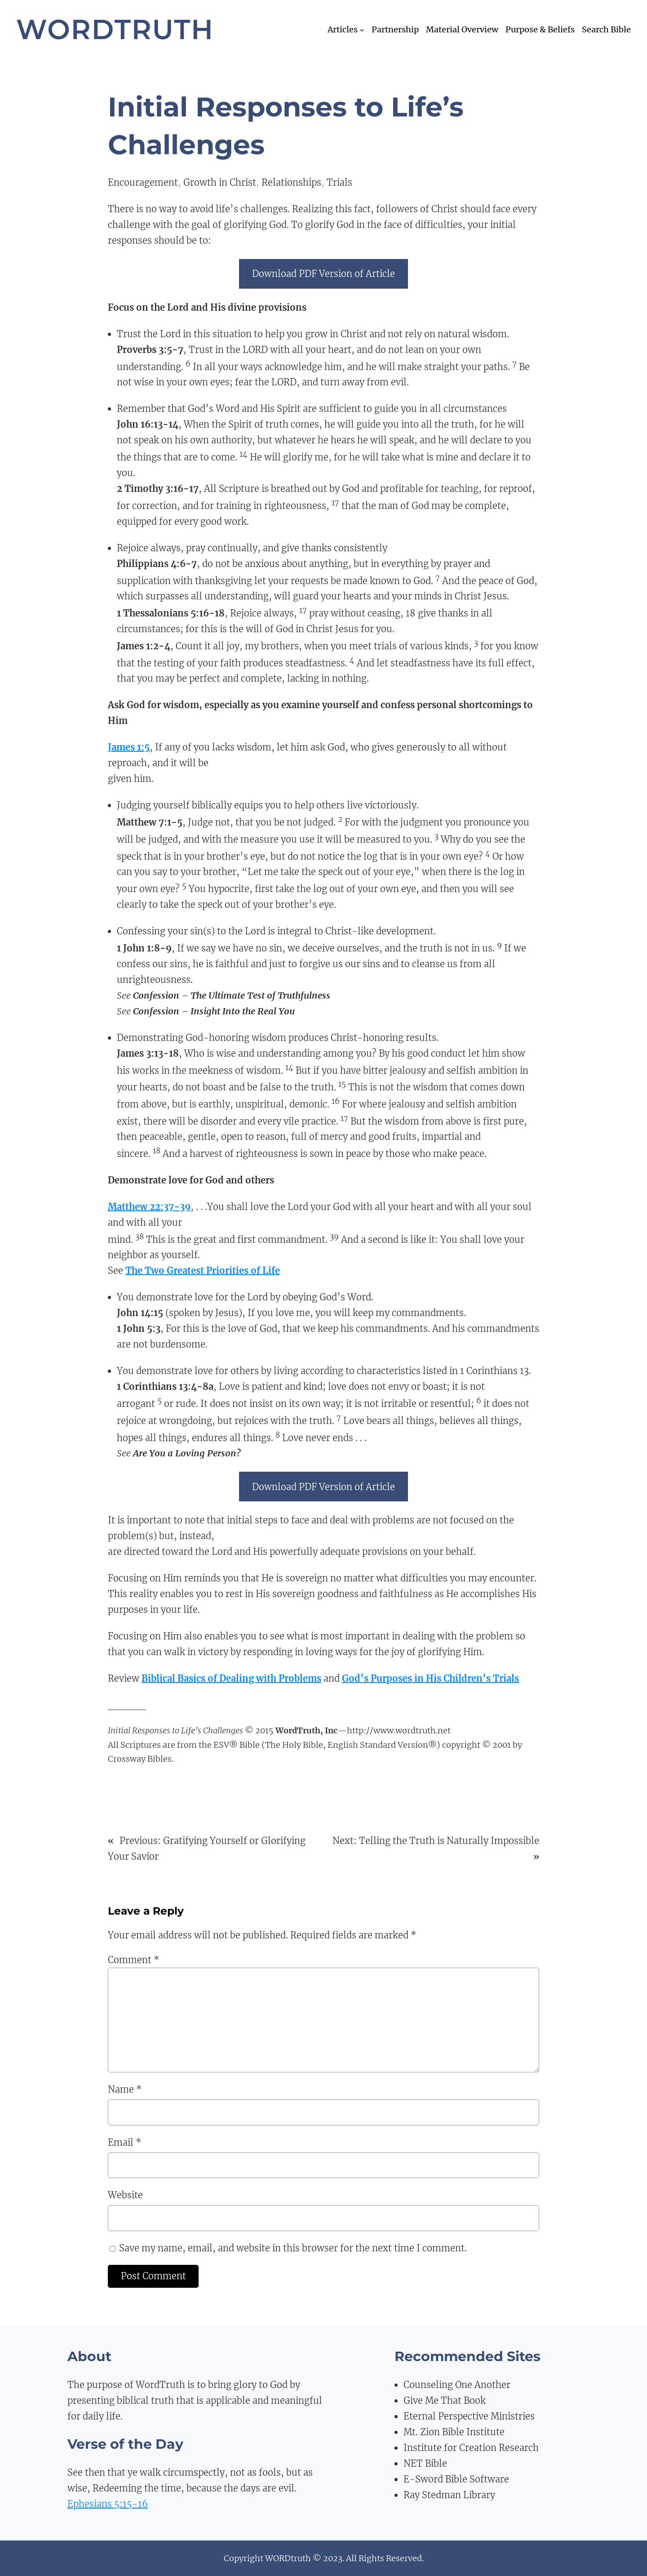 The image size is (647, 2576). What do you see at coordinates (143, 646) in the screenshot?
I see `James 1:2-4` at bounding box center [143, 646].